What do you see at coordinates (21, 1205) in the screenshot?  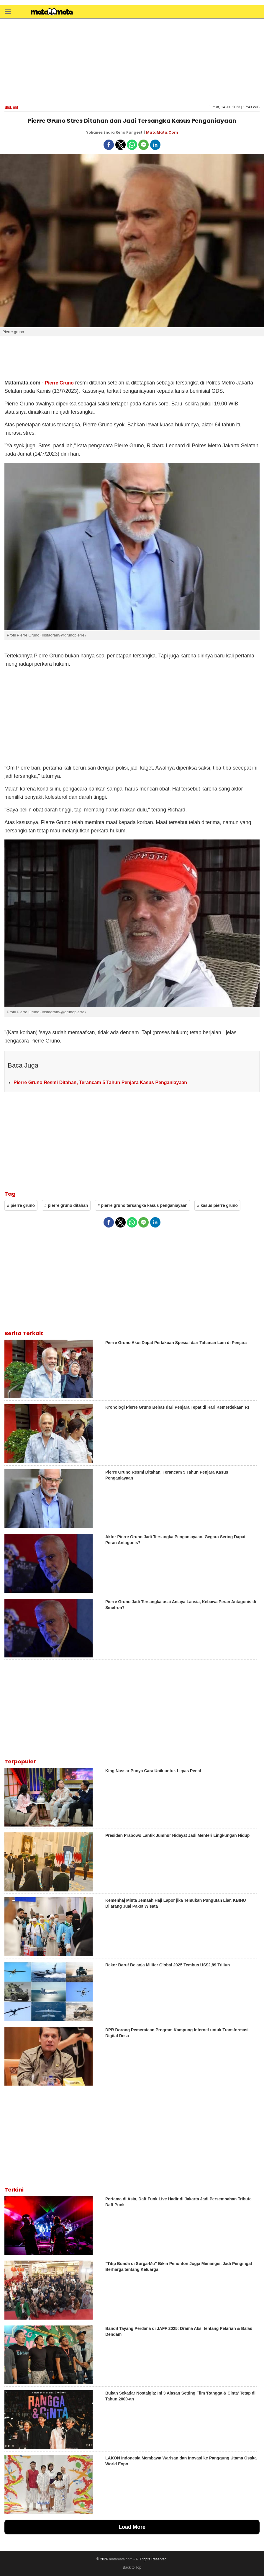 I see `# pierre gruno` at bounding box center [21, 1205].